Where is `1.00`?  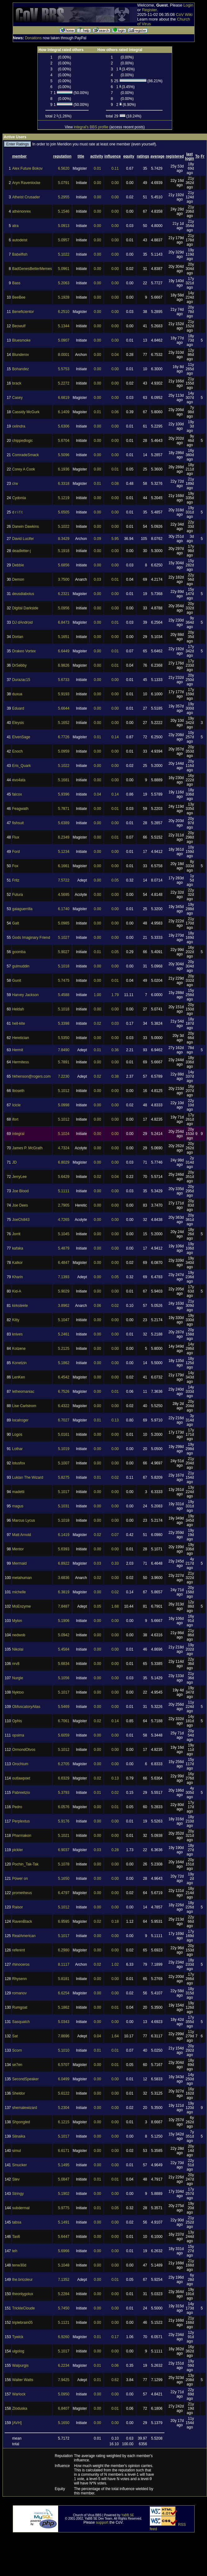
1.00 is located at coordinates (97, 995).